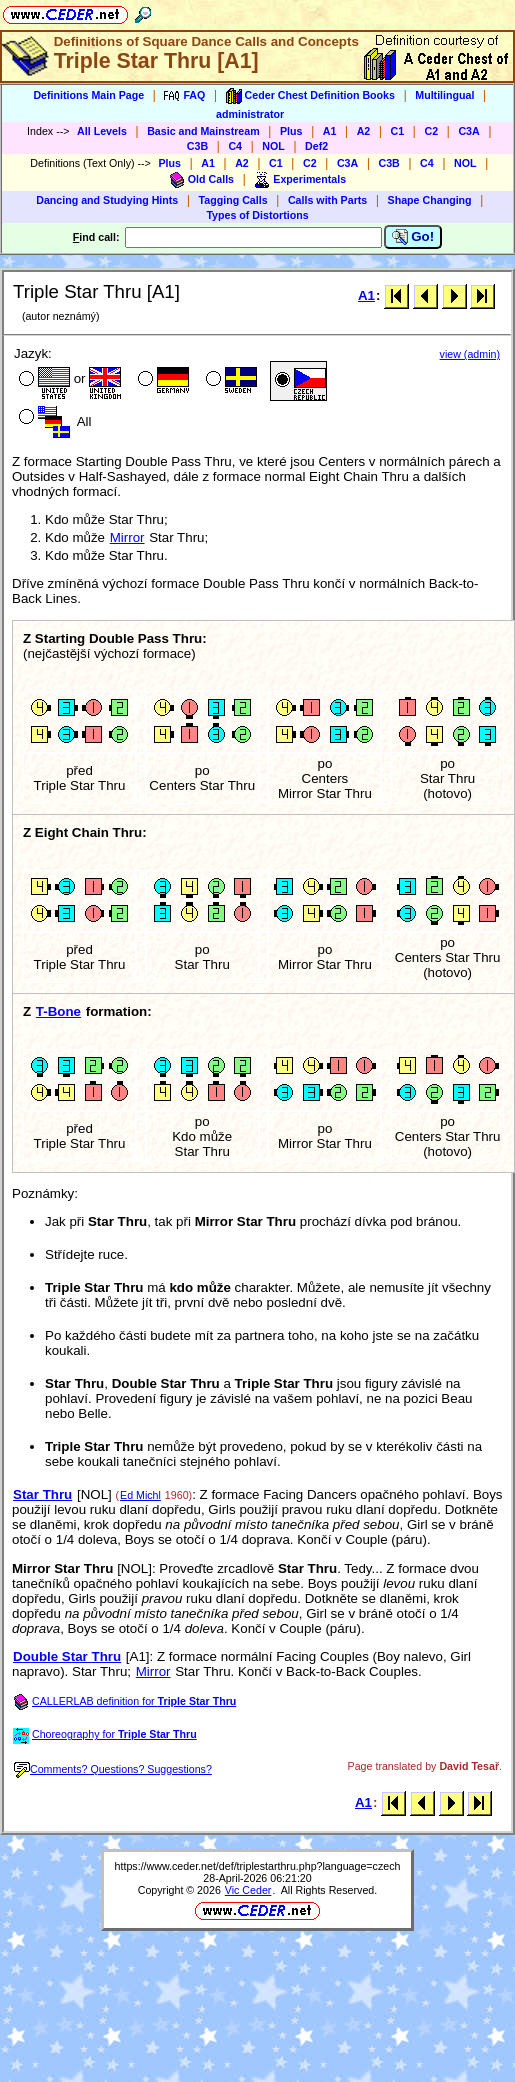 Image resolution: width=515 pixels, height=2082 pixels. Describe the element at coordinates (67, 1656) in the screenshot. I see `Double Star Thru` at that location.